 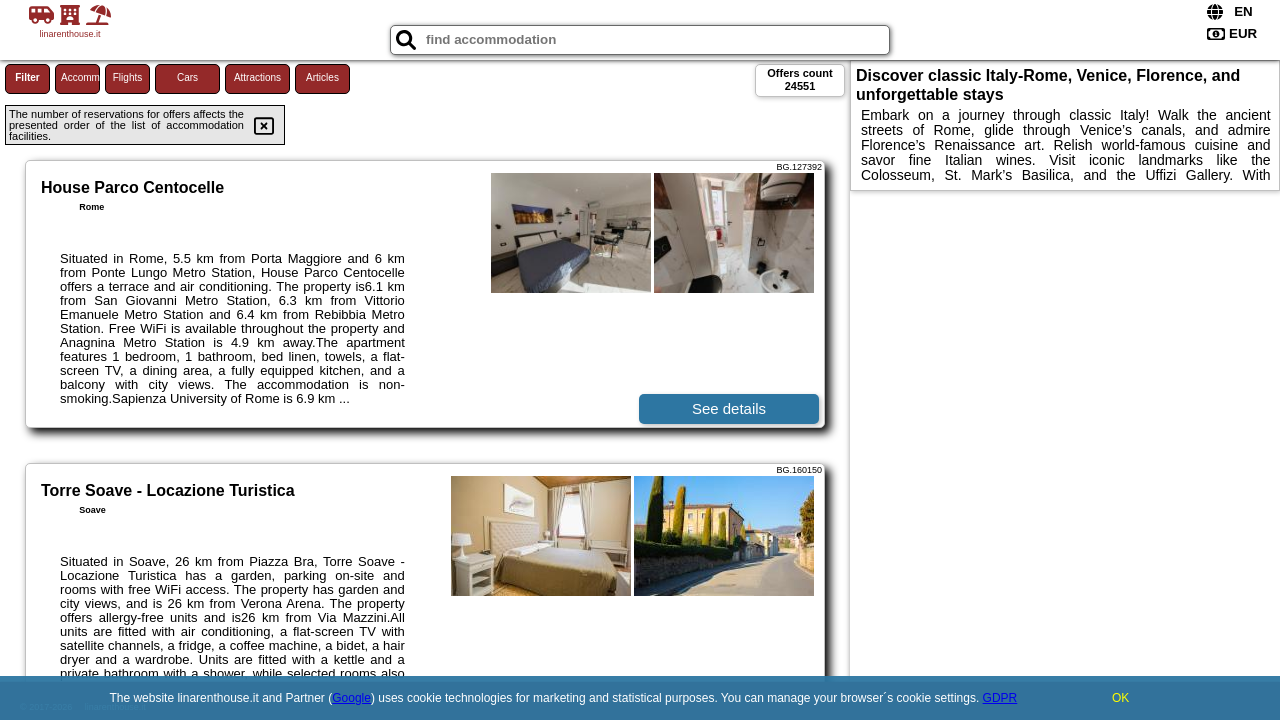 What do you see at coordinates (257, 77) in the screenshot?
I see `Attractions` at bounding box center [257, 77].